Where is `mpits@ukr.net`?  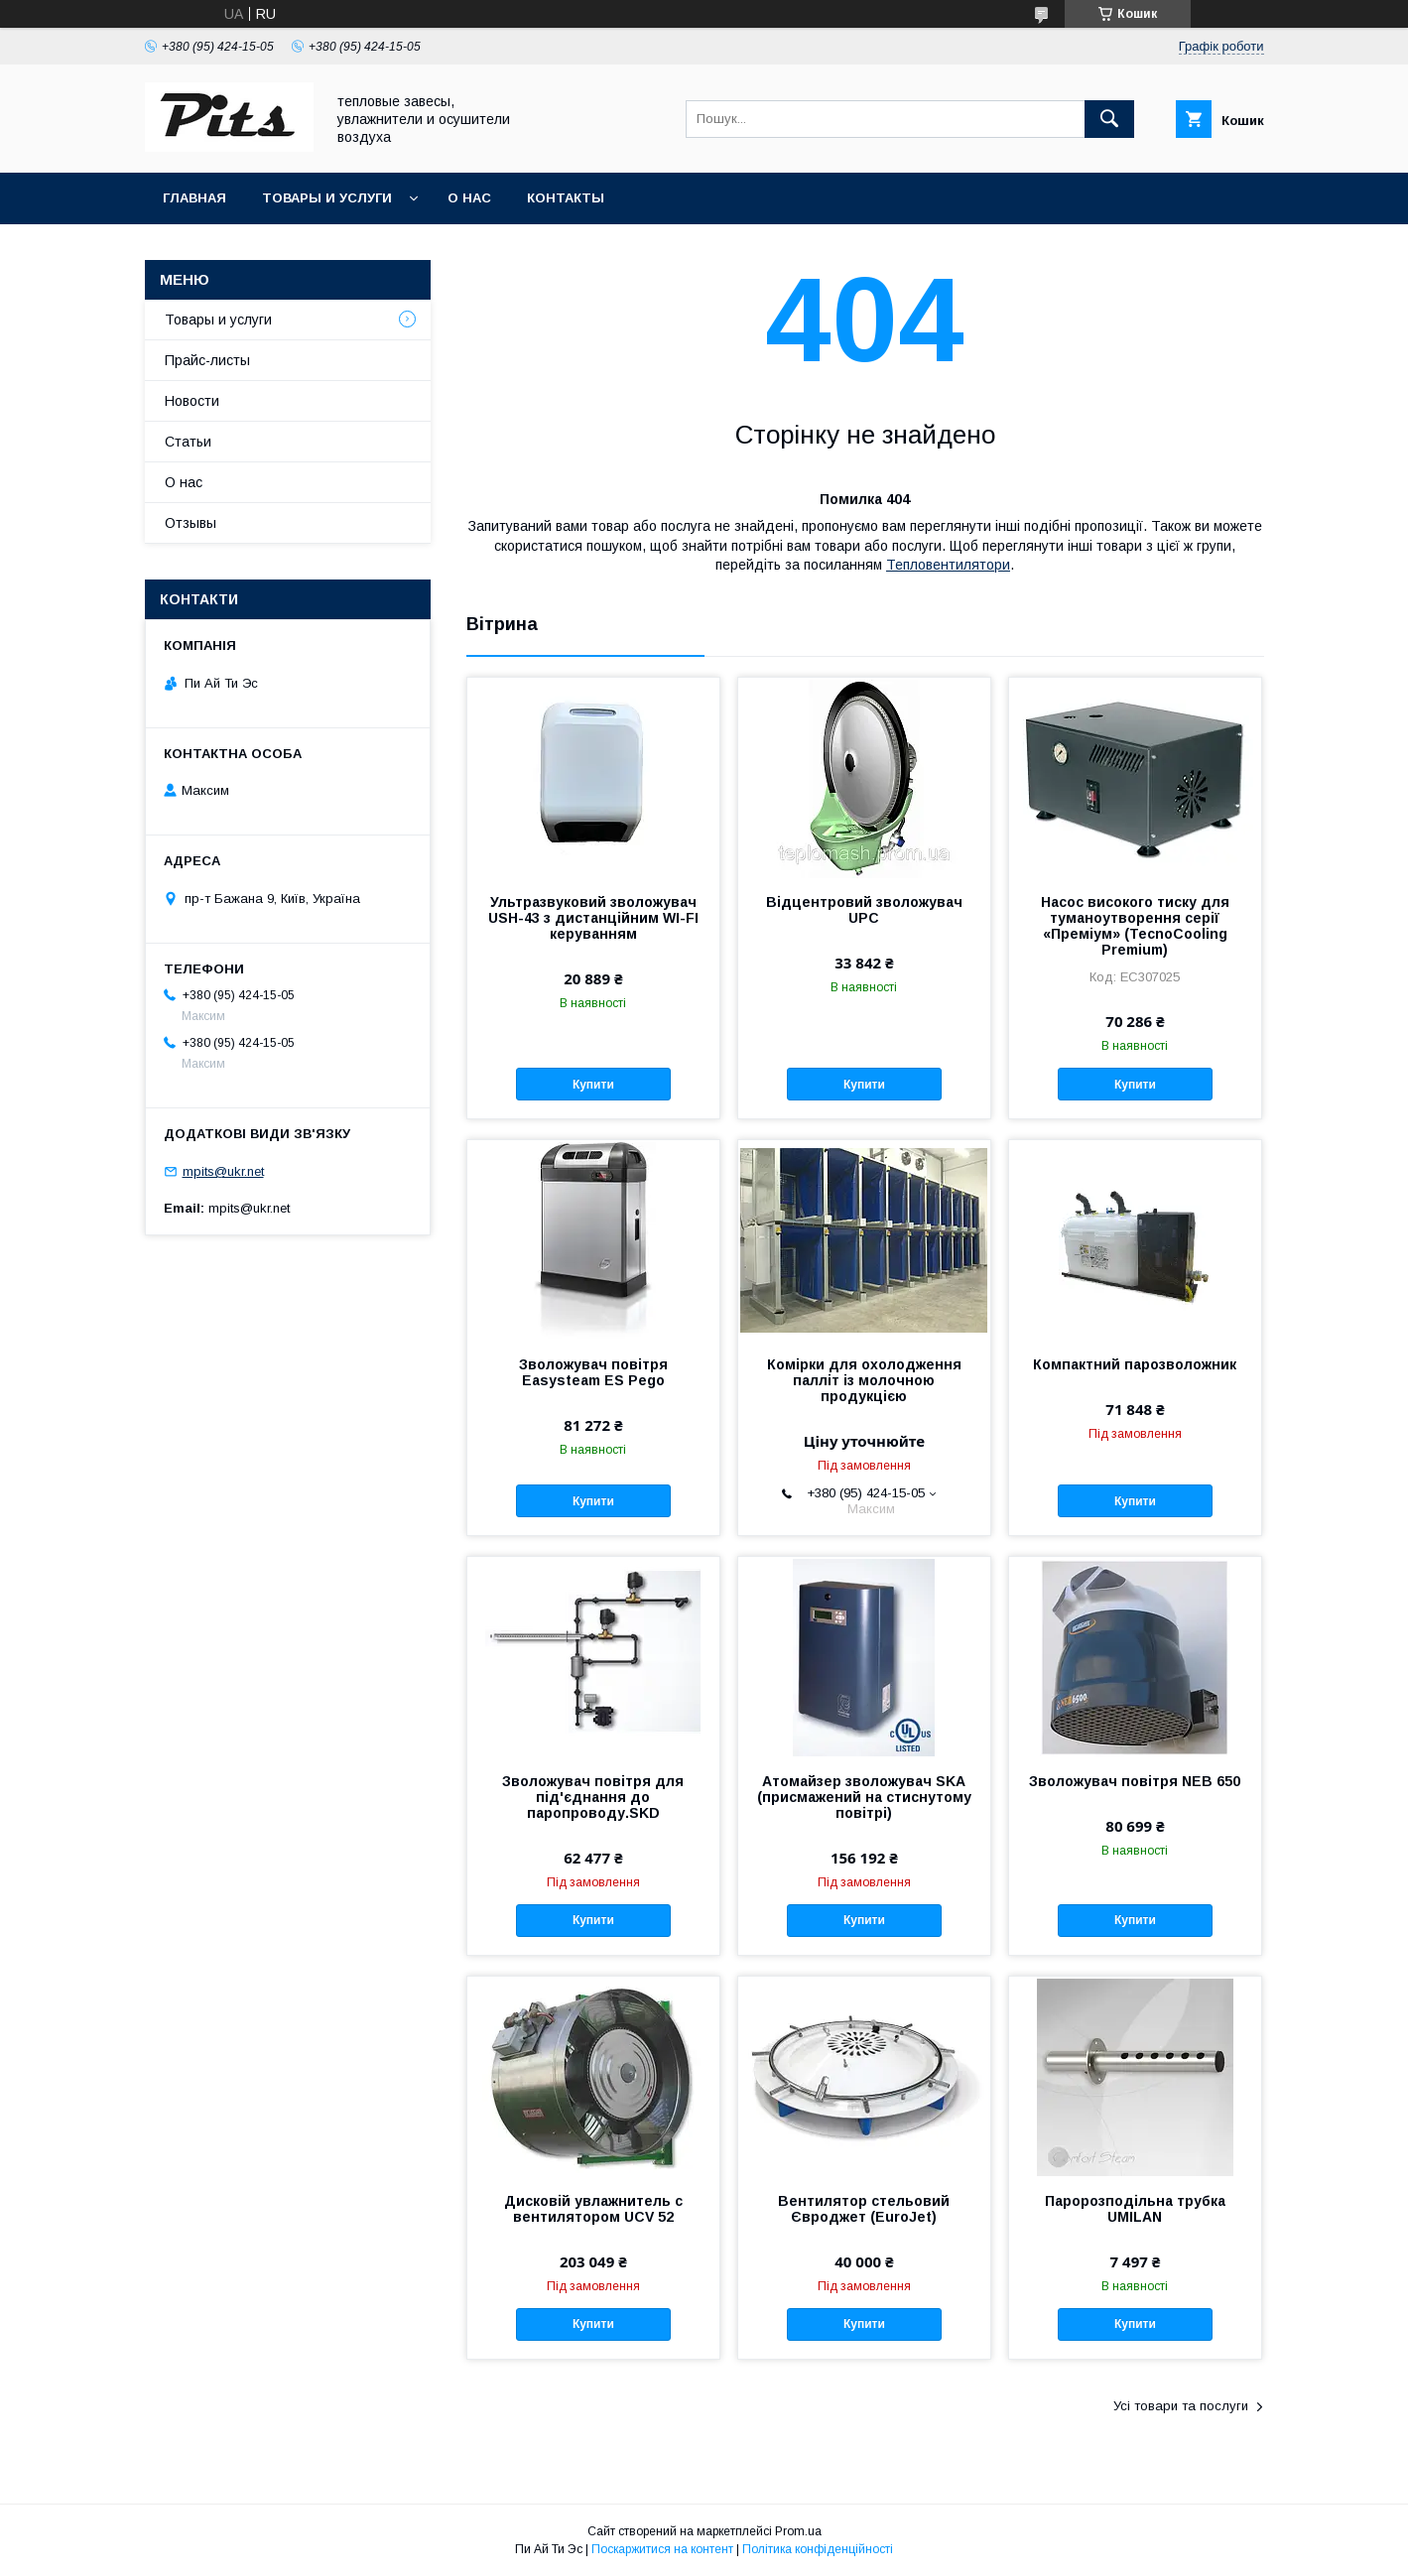
mpits@ukr.net is located at coordinates (223, 1171).